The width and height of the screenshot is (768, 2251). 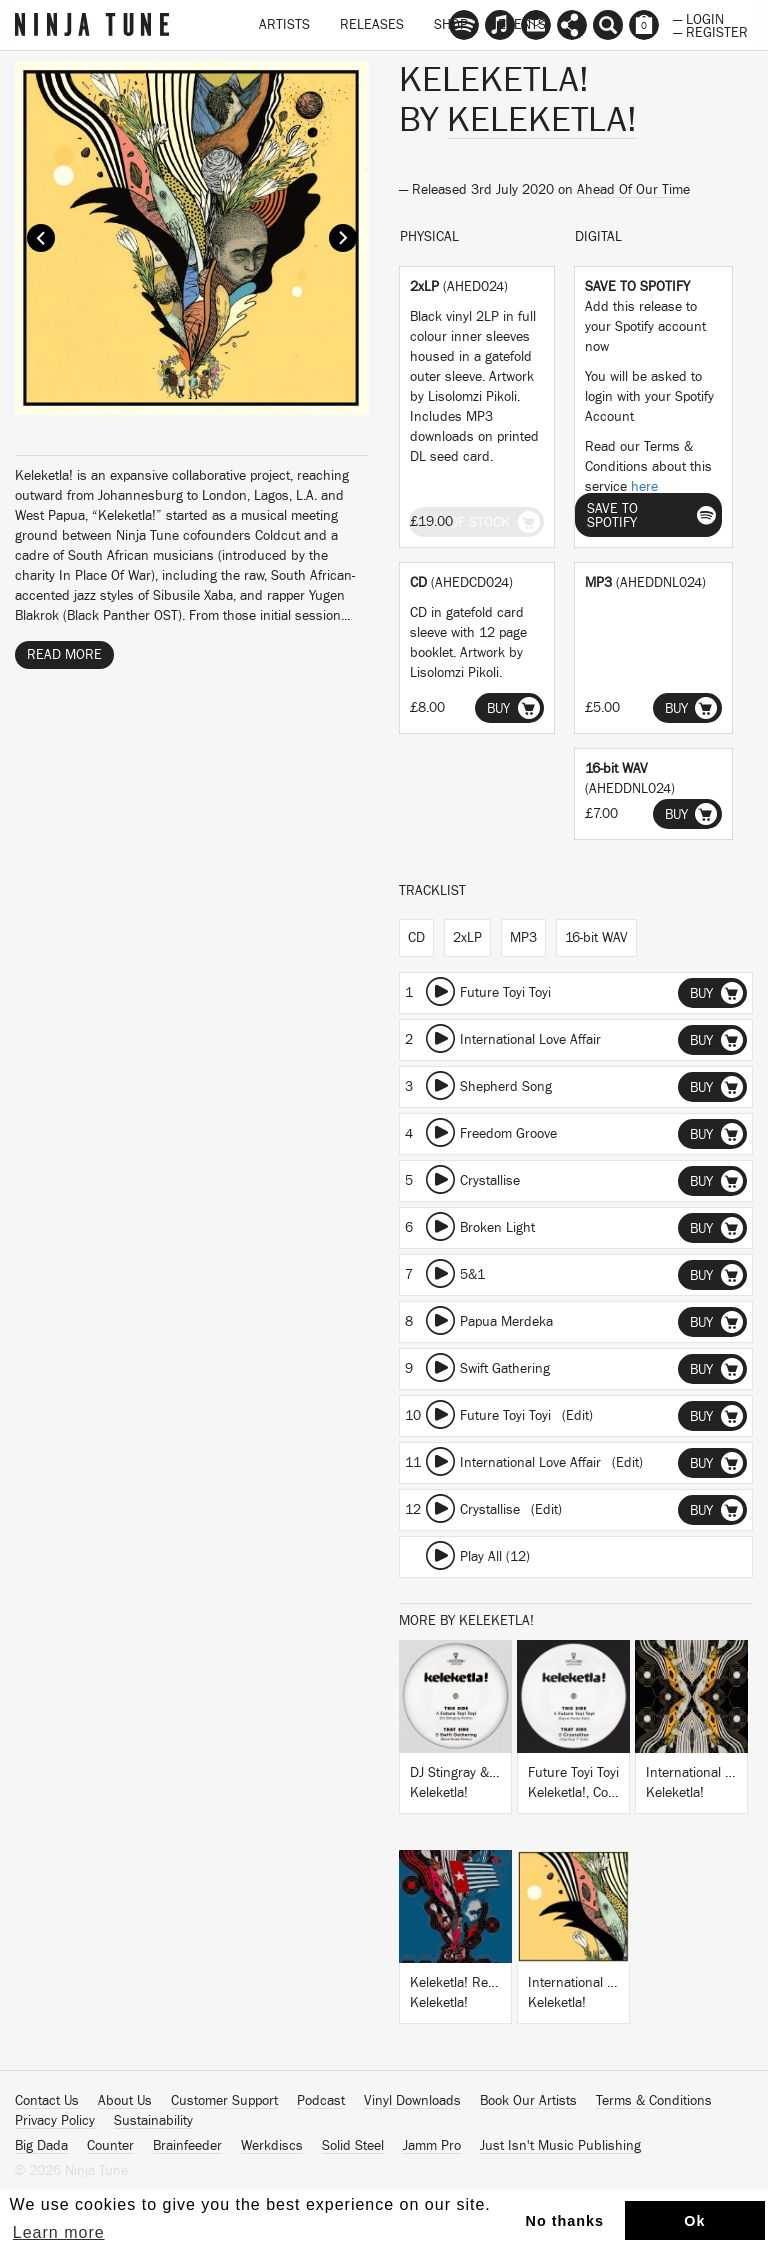 What do you see at coordinates (694, 2221) in the screenshot?
I see `Ok [button]` at bounding box center [694, 2221].